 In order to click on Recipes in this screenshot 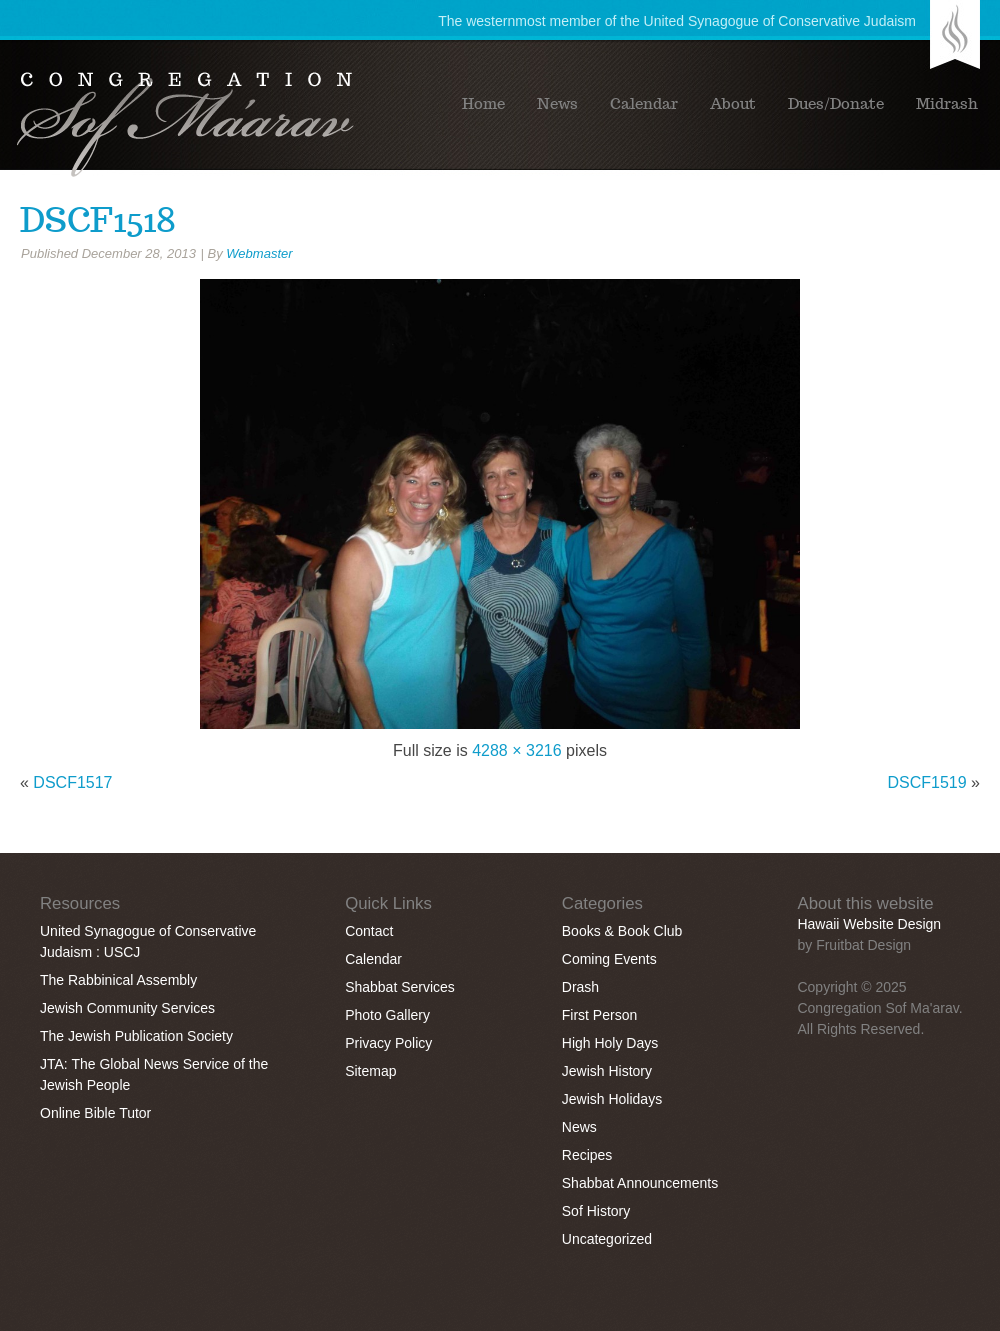, I will do `click(587, 1155)`.